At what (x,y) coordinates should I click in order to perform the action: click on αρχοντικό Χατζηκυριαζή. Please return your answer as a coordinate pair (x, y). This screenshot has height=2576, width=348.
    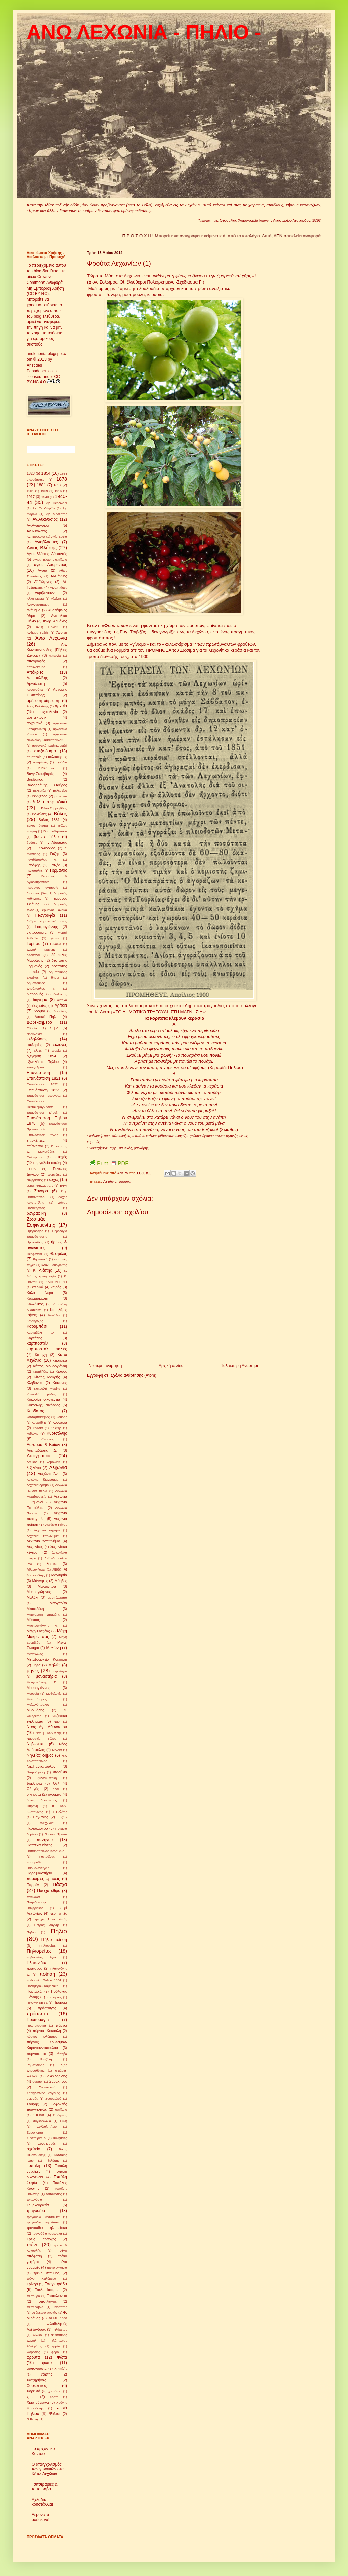
    Looking at the image, I should click on (49, 745).